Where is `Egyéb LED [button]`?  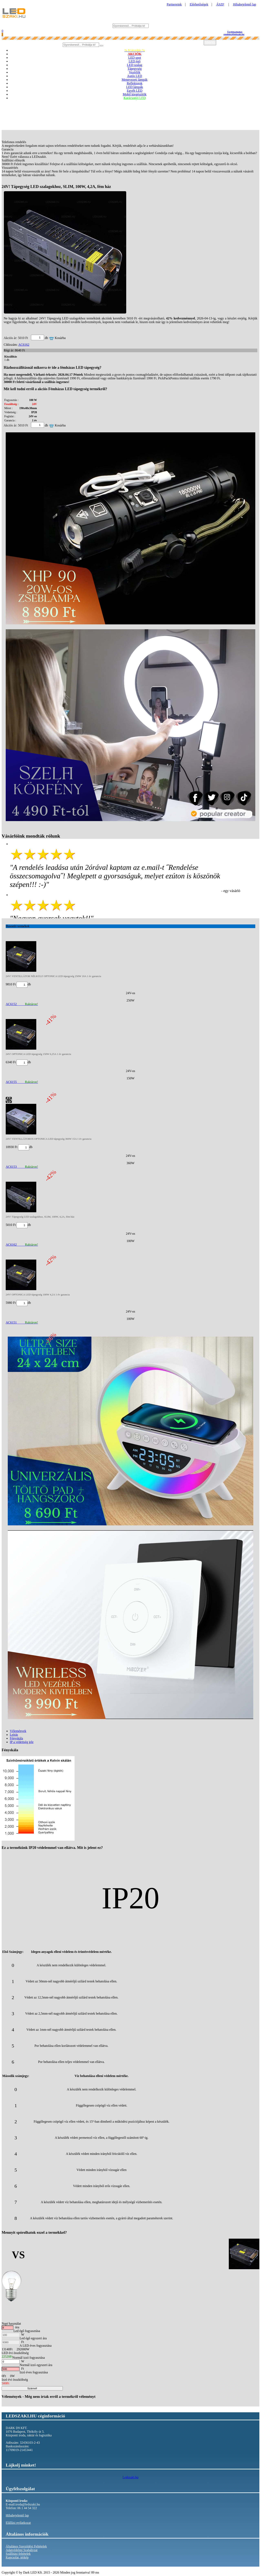 Egyéb LED [button] is located at coordinates (134, 90).